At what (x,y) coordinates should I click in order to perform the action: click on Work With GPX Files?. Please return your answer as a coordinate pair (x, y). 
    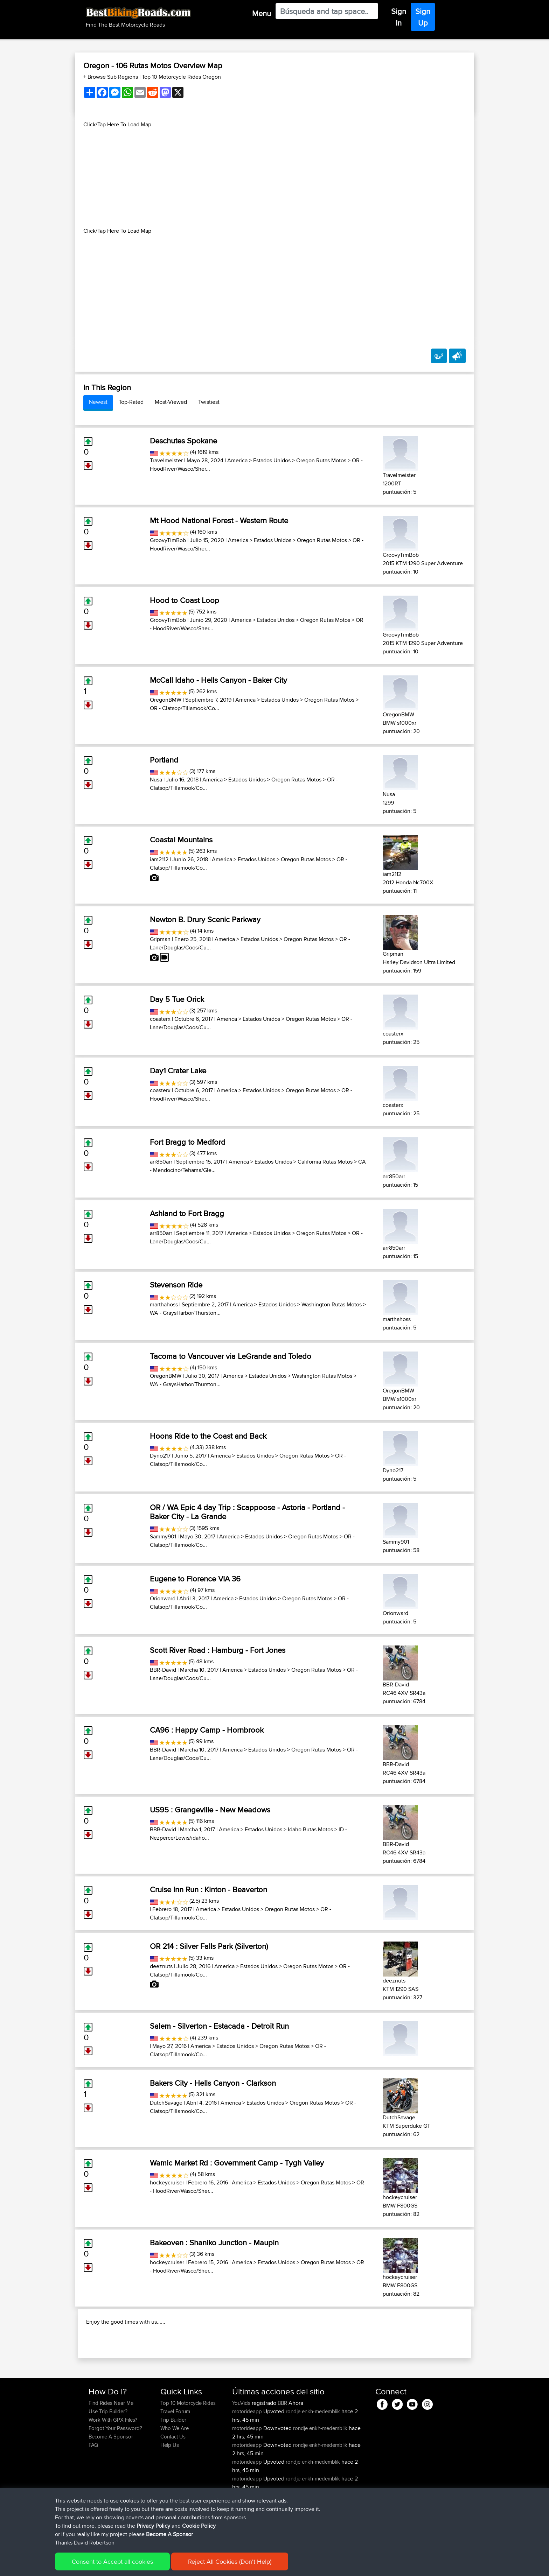
    Looking at the image, I should click on (113, 2465).